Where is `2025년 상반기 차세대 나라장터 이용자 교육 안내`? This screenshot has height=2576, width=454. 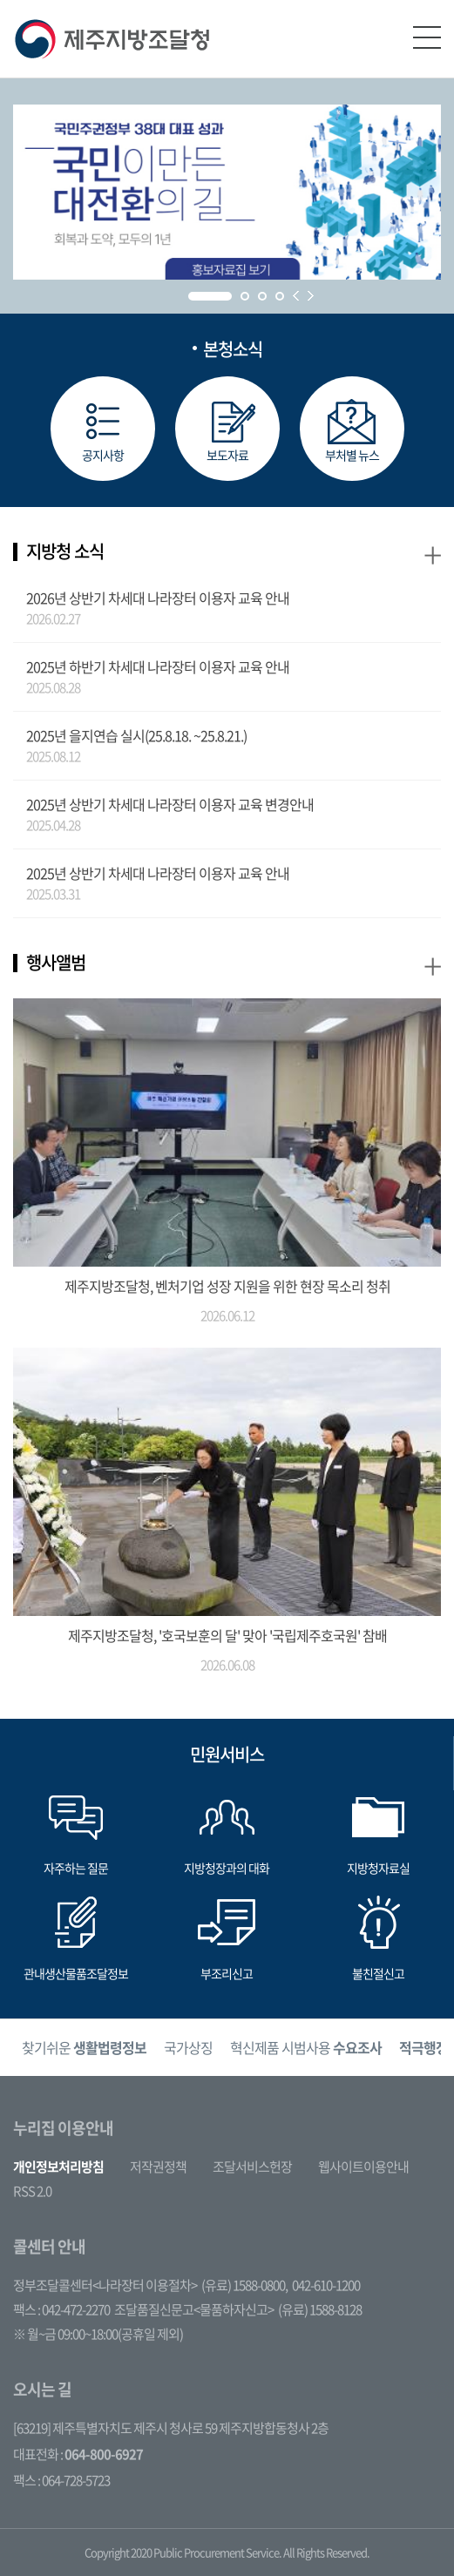 2025년 상반기 차세대 나라장터 이용자 교육 안내 is located at coordinates (157, 872).